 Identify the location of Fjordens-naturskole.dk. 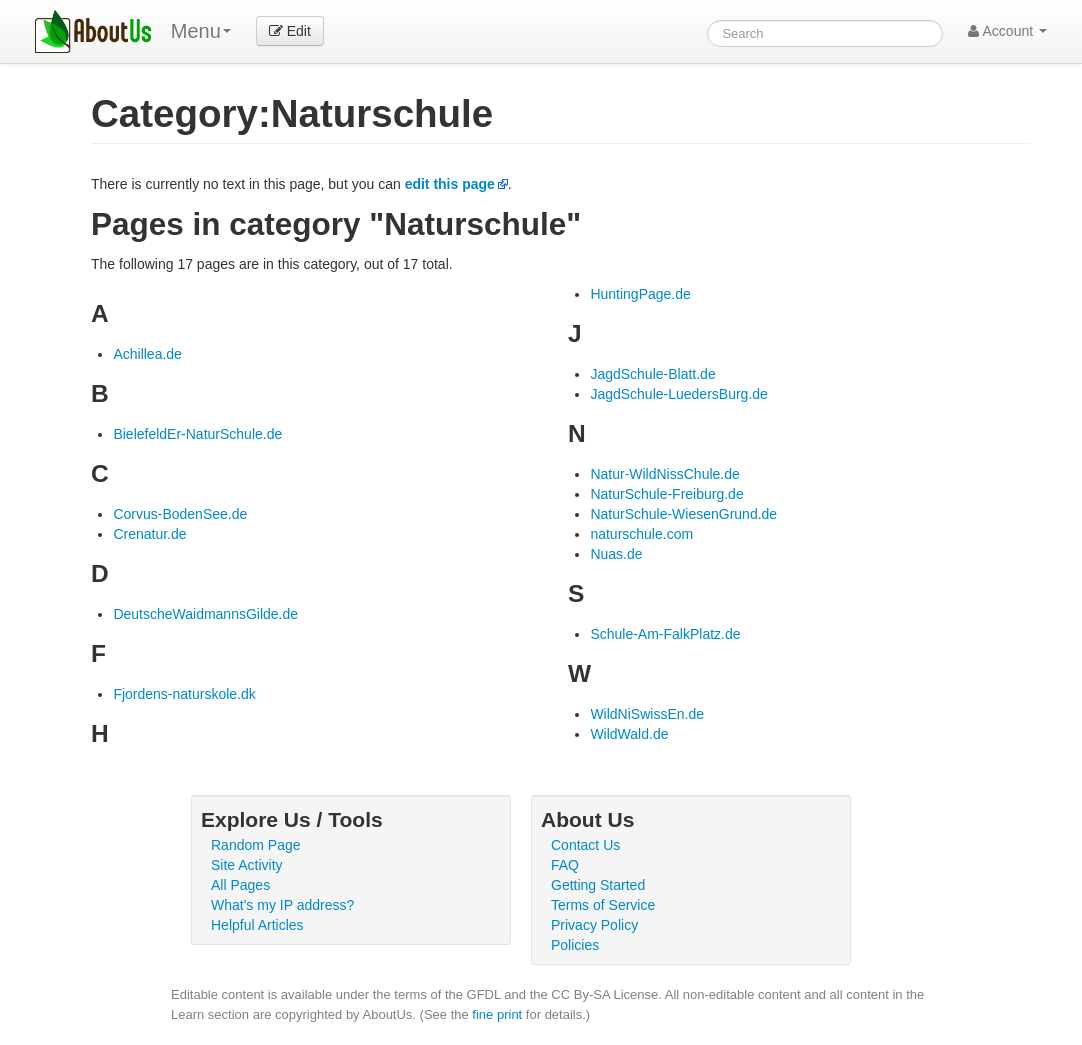
(184, 694).